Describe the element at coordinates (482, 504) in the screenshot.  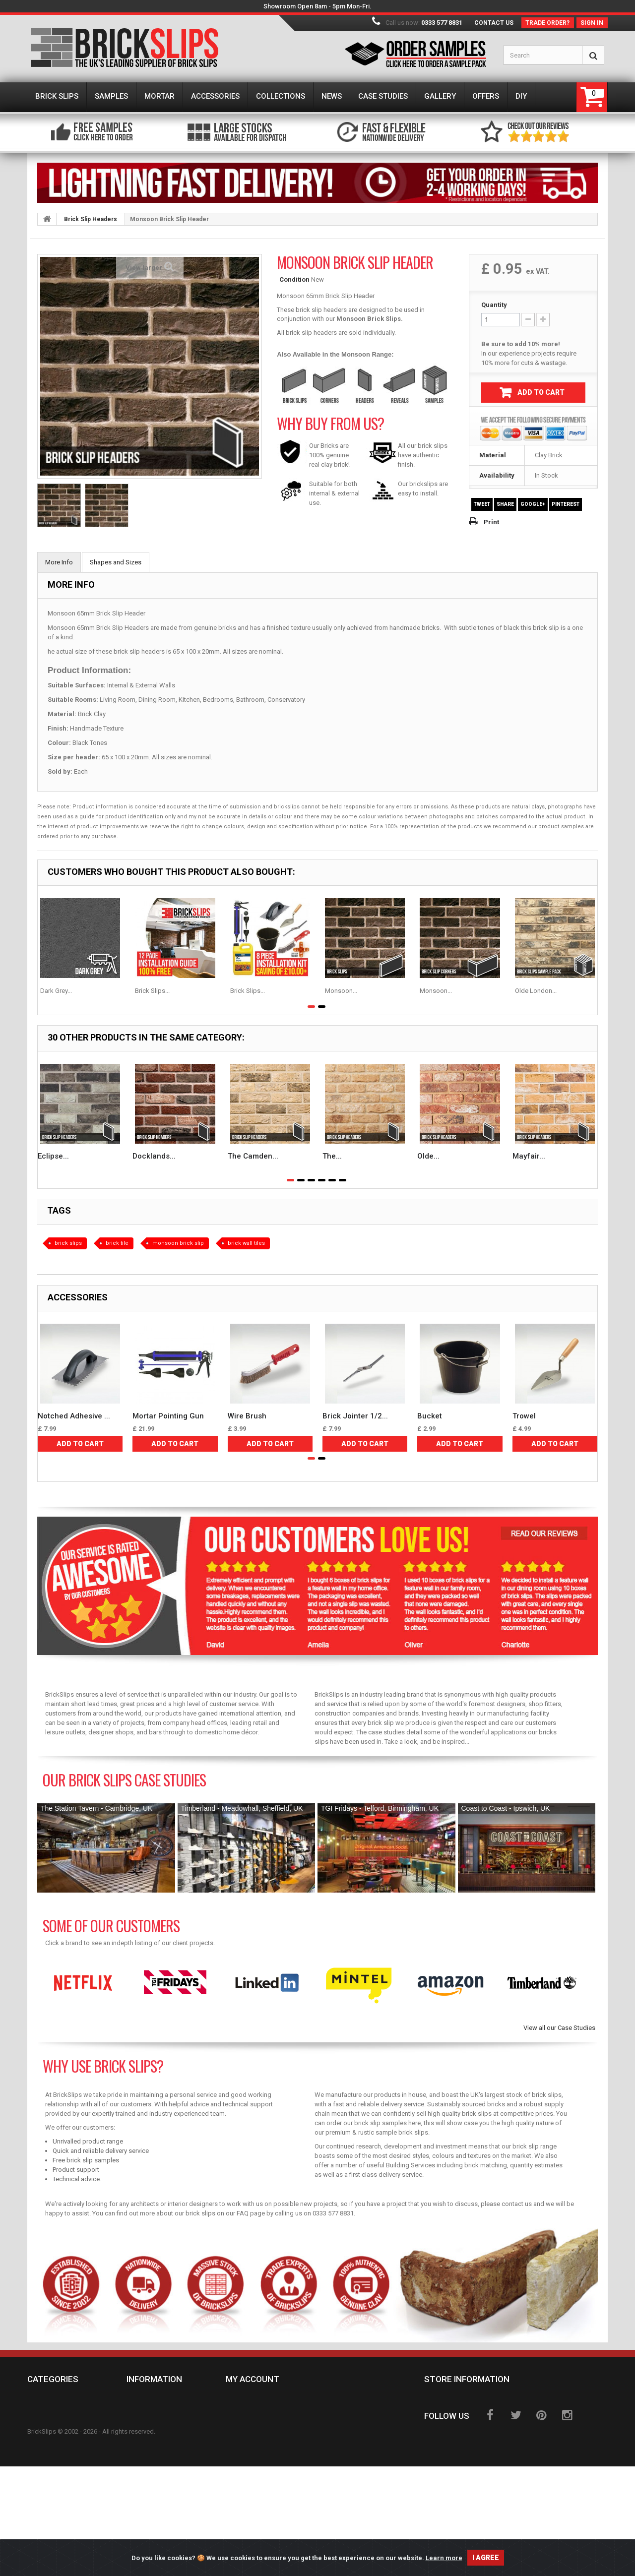
I see `Tweet` at that location.